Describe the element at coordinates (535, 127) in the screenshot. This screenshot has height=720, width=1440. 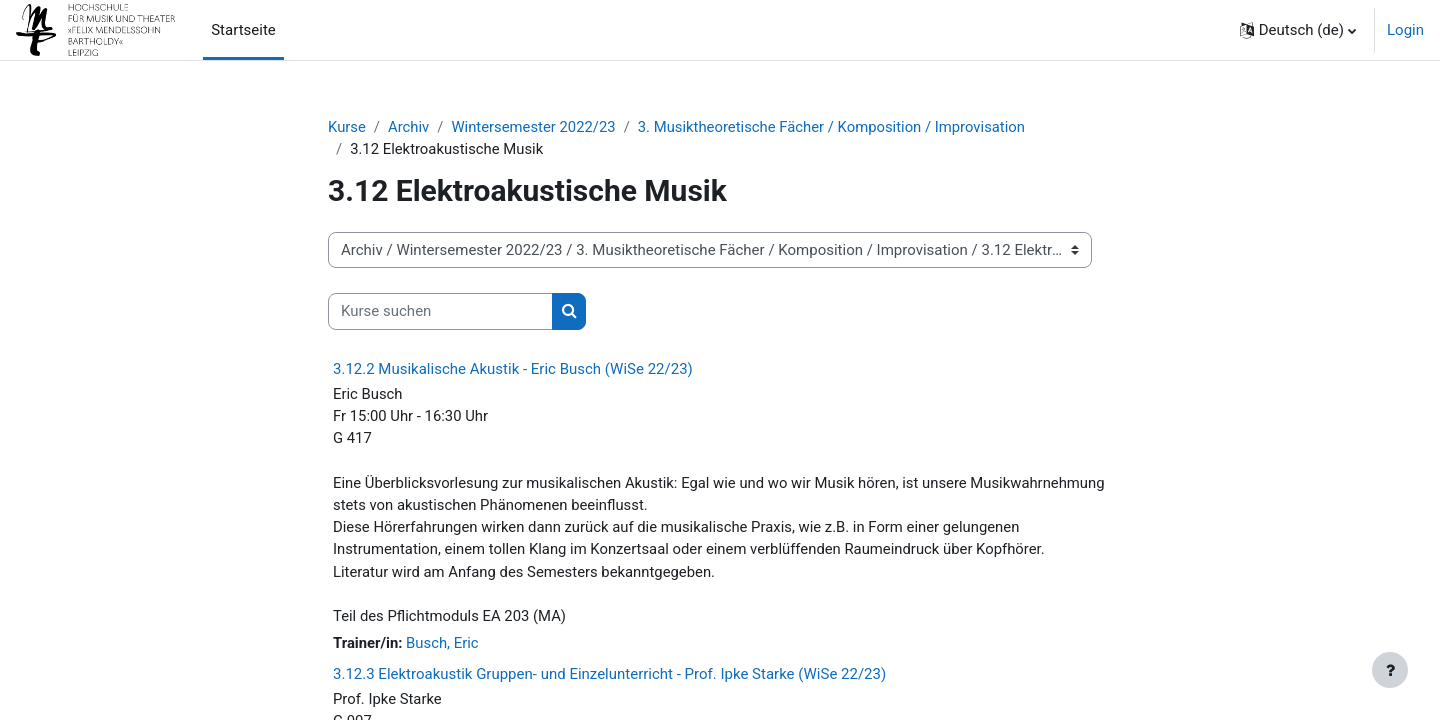
I see `Wintersemester 2022/23` at that location.